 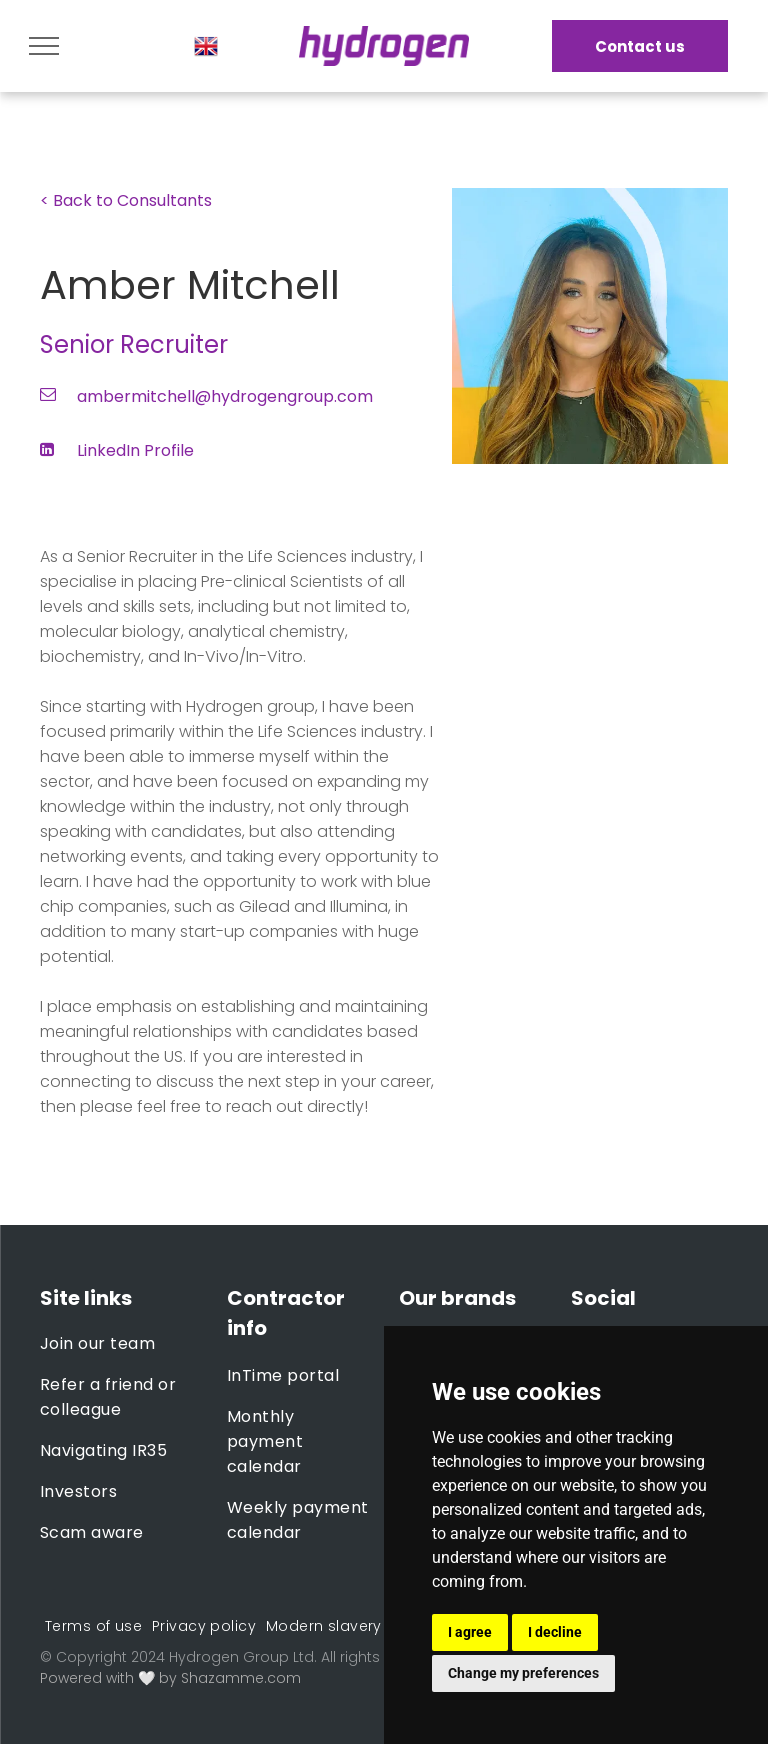 I want to click on [menu], so click(x=44, y=46).